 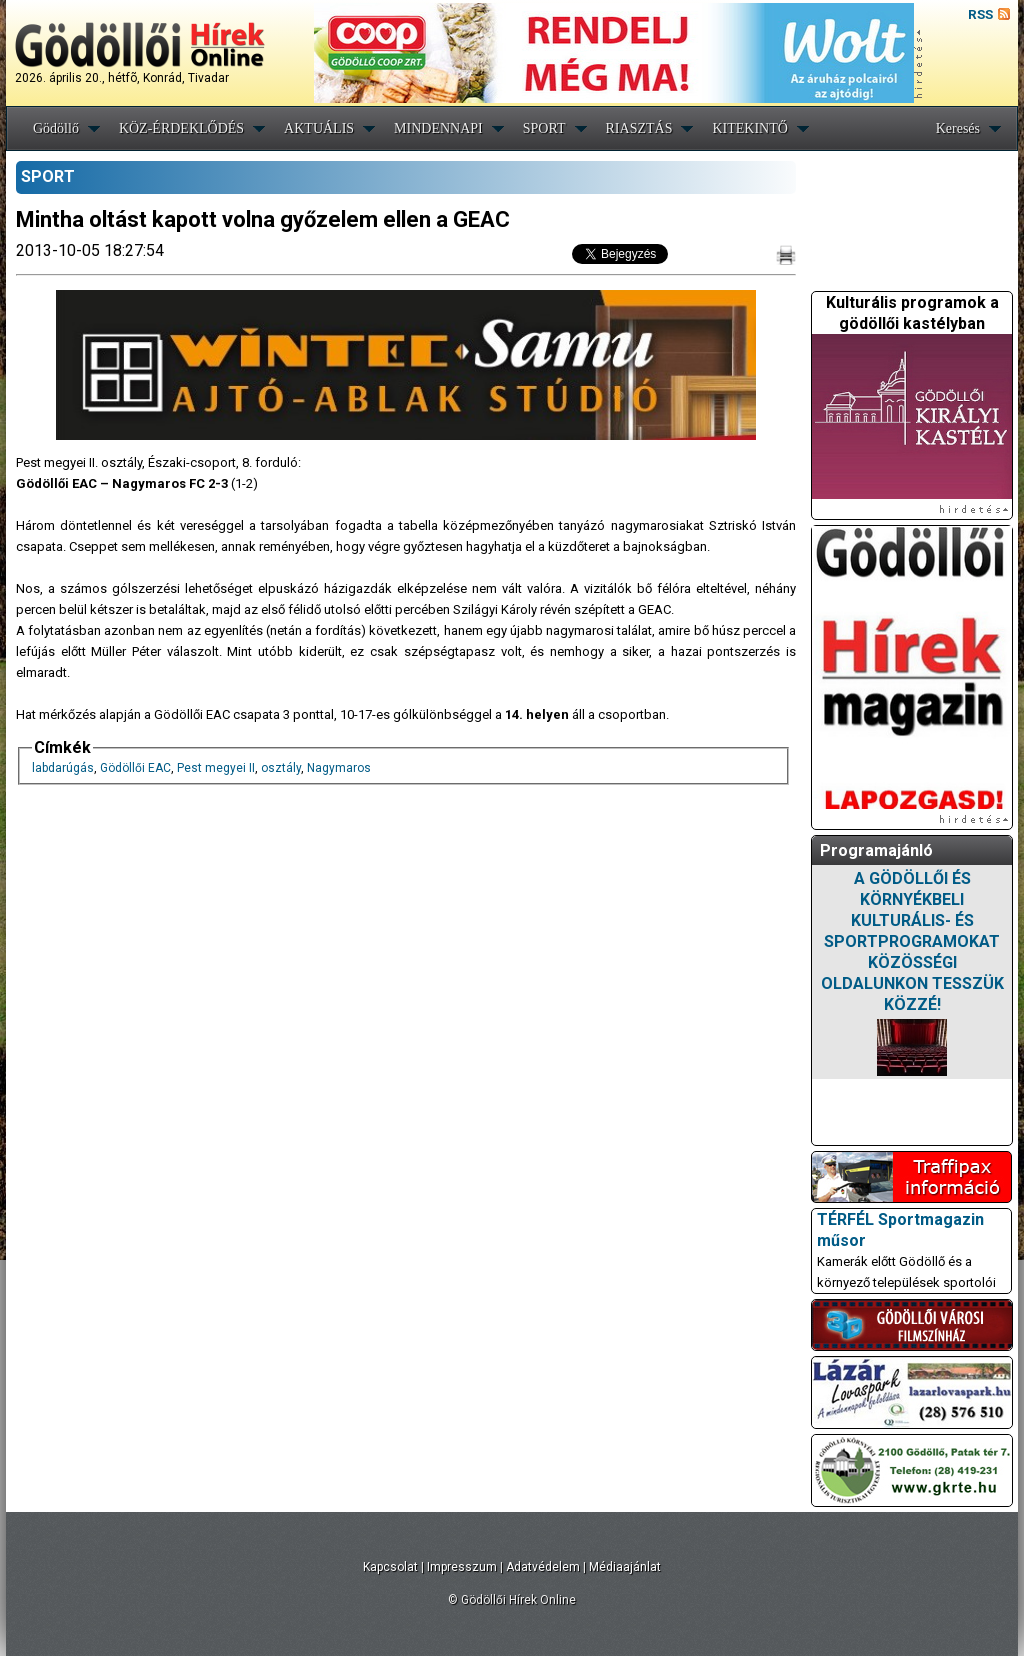 What do you see at coordinates (63, 768) in the screenshot?
I see `labdarúgás` at bounding box center [63, 768].